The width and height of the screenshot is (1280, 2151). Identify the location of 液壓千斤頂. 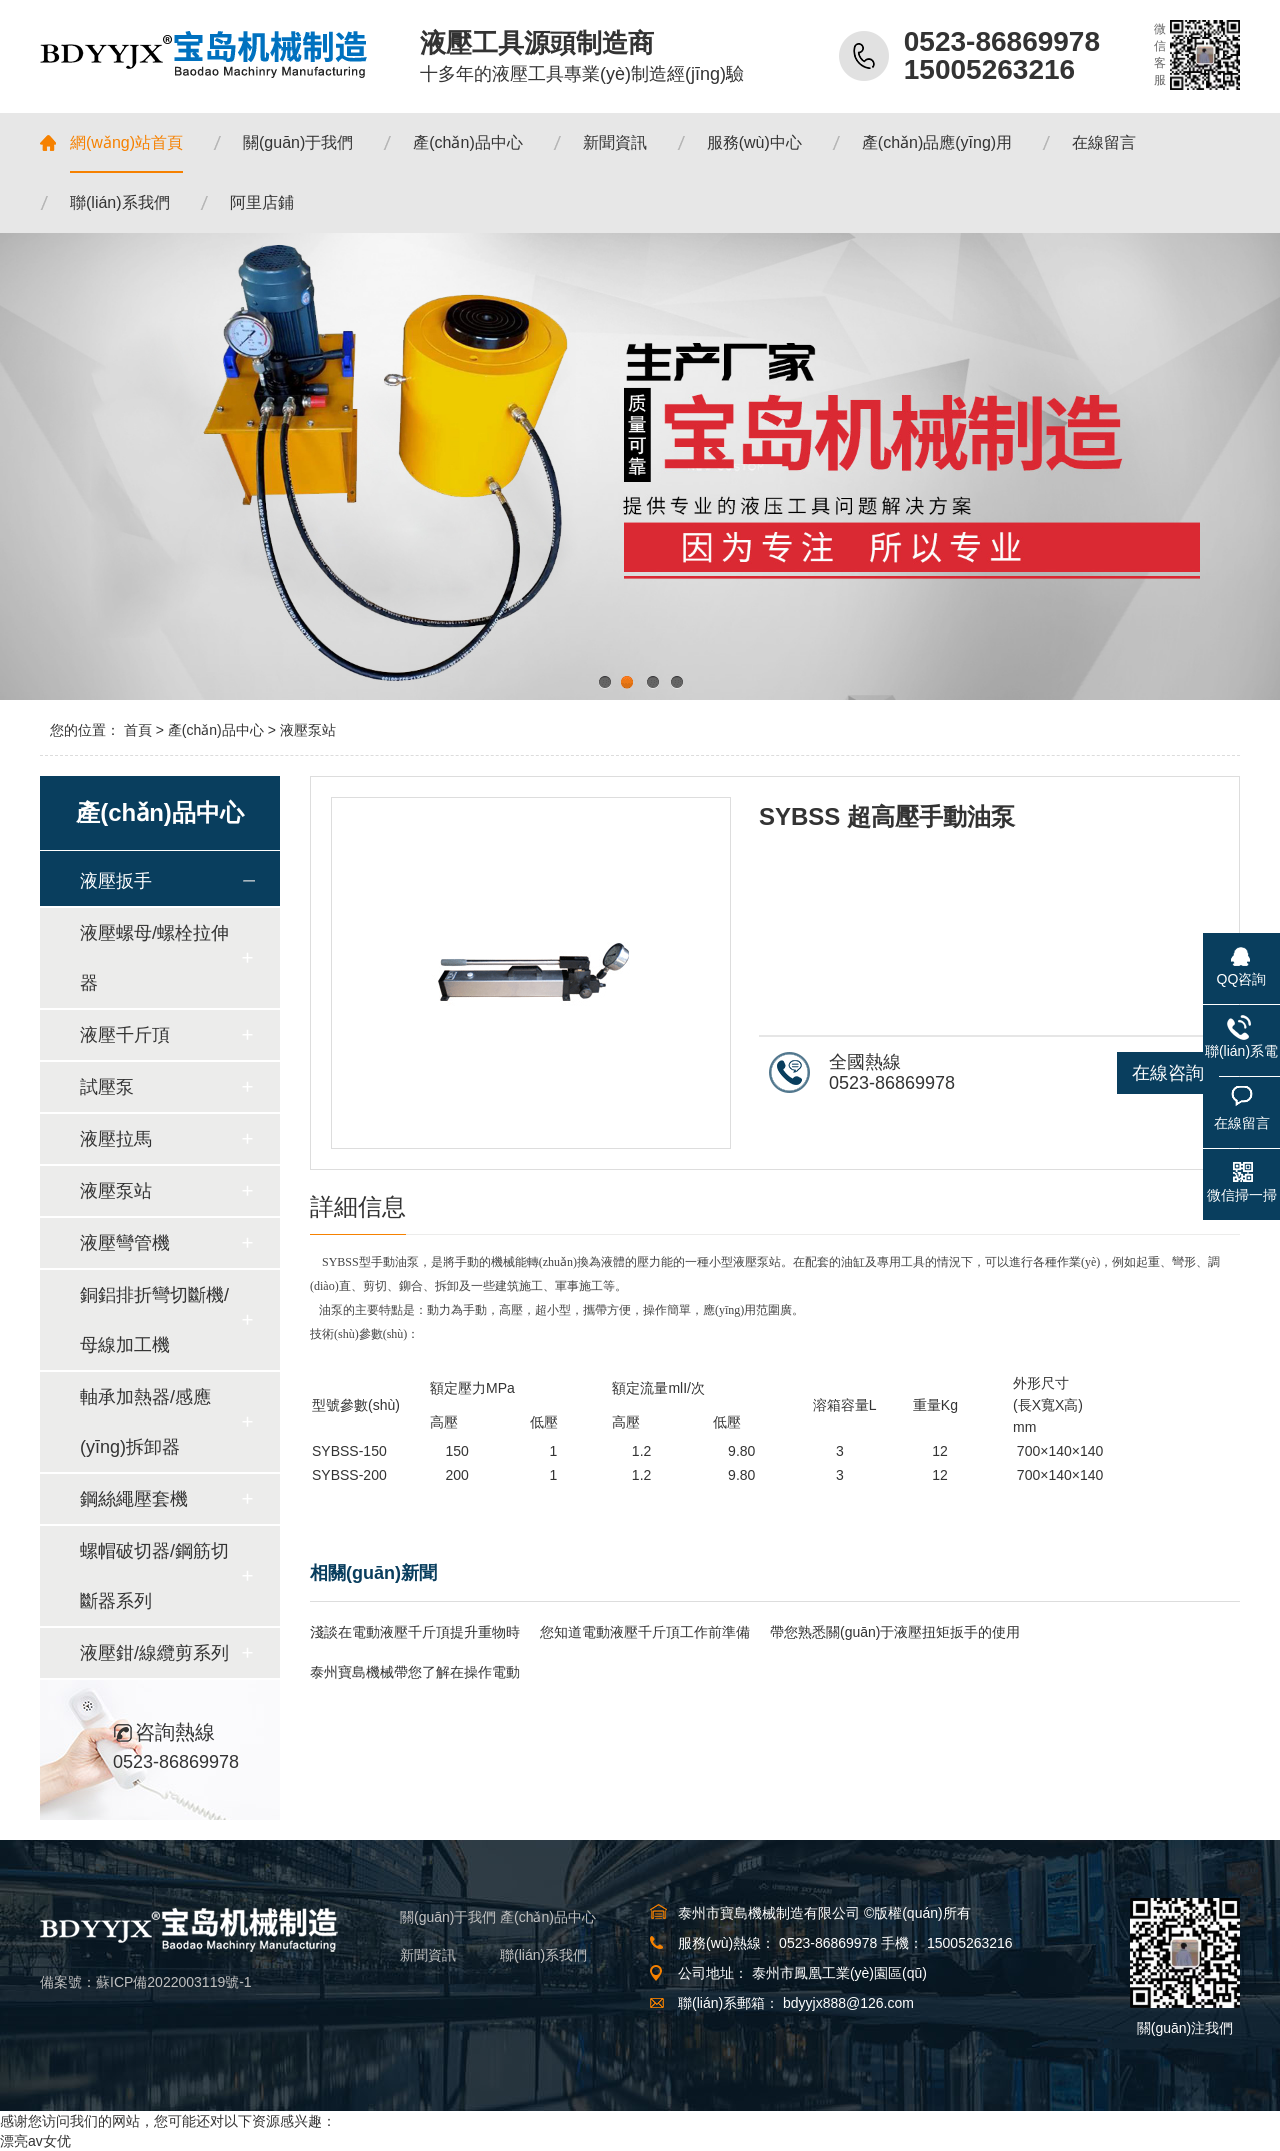
(125, 1035).